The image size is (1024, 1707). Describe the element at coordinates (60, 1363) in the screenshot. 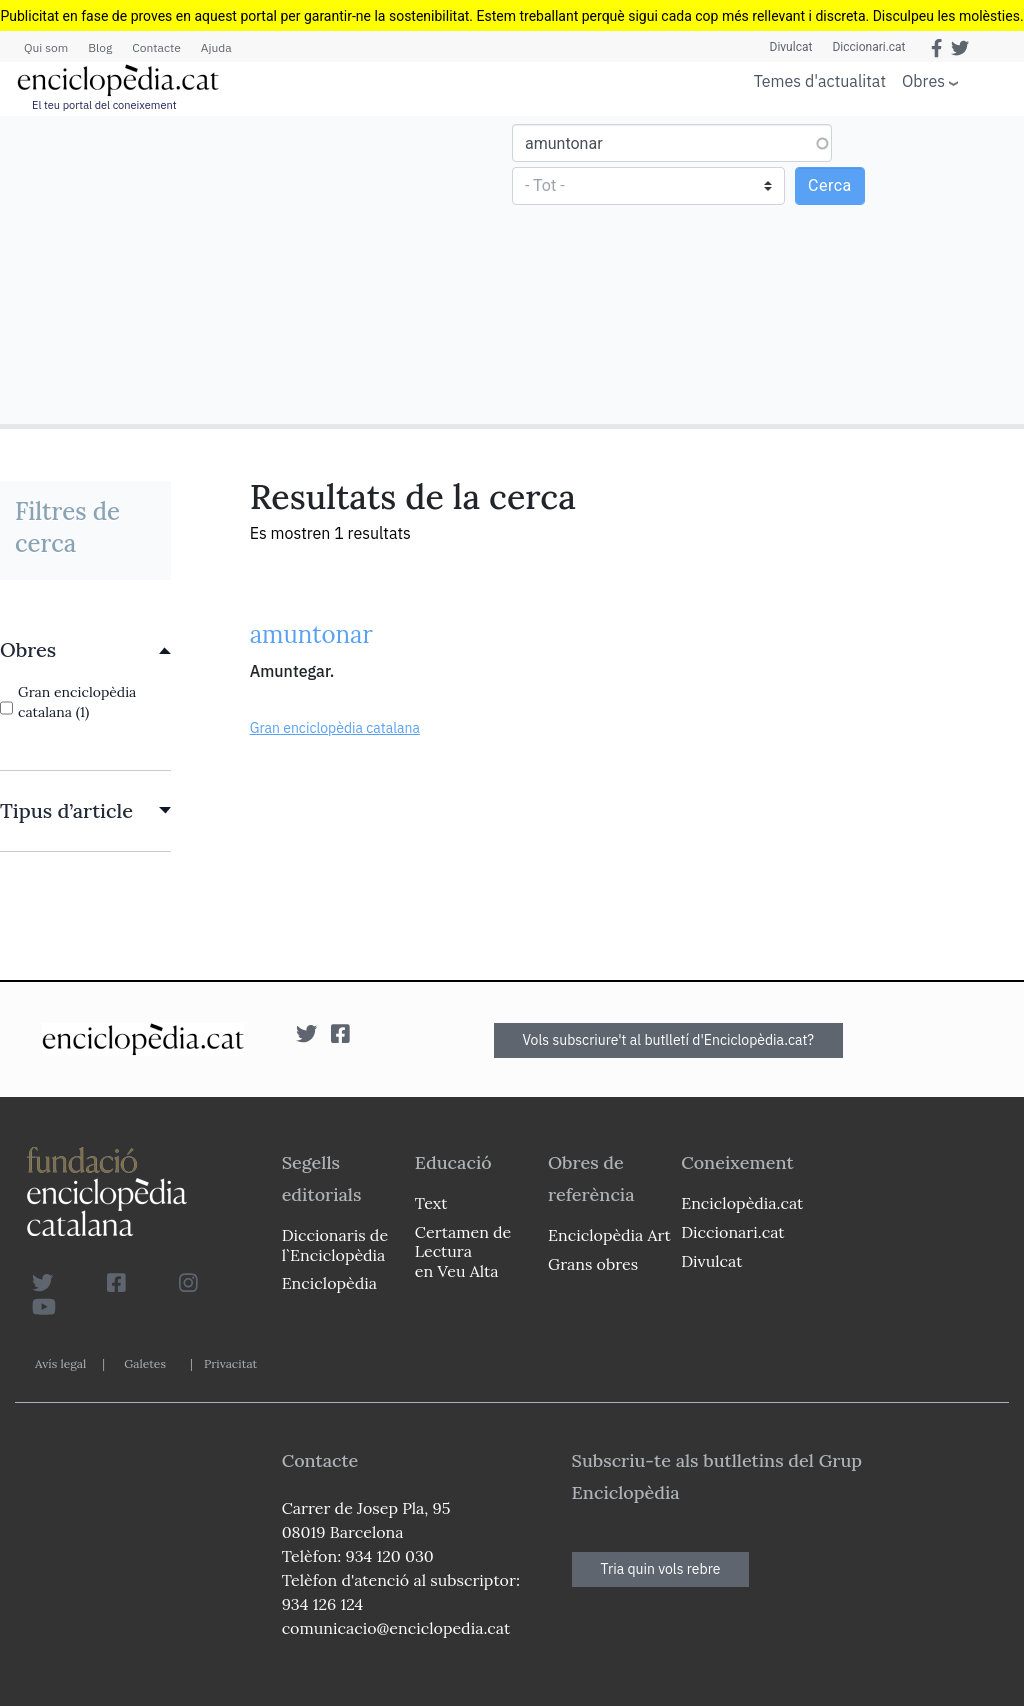

I see `Avís legal` at that location.